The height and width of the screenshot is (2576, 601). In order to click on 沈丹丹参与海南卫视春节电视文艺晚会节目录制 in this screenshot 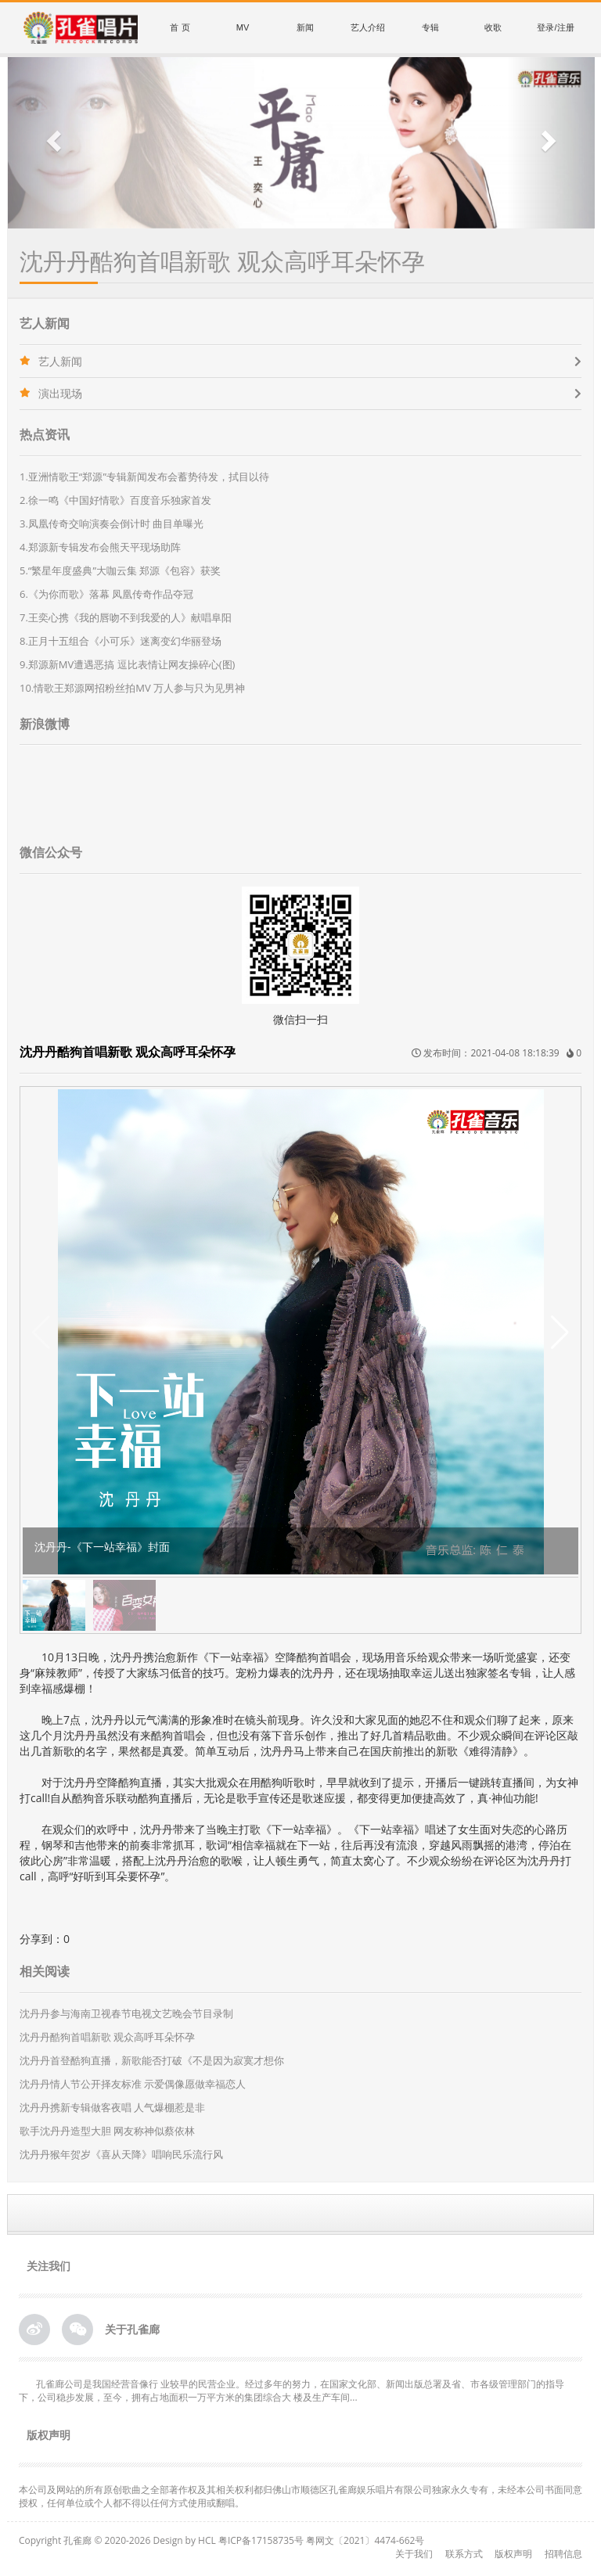, I will do `click(126, 2013)`.